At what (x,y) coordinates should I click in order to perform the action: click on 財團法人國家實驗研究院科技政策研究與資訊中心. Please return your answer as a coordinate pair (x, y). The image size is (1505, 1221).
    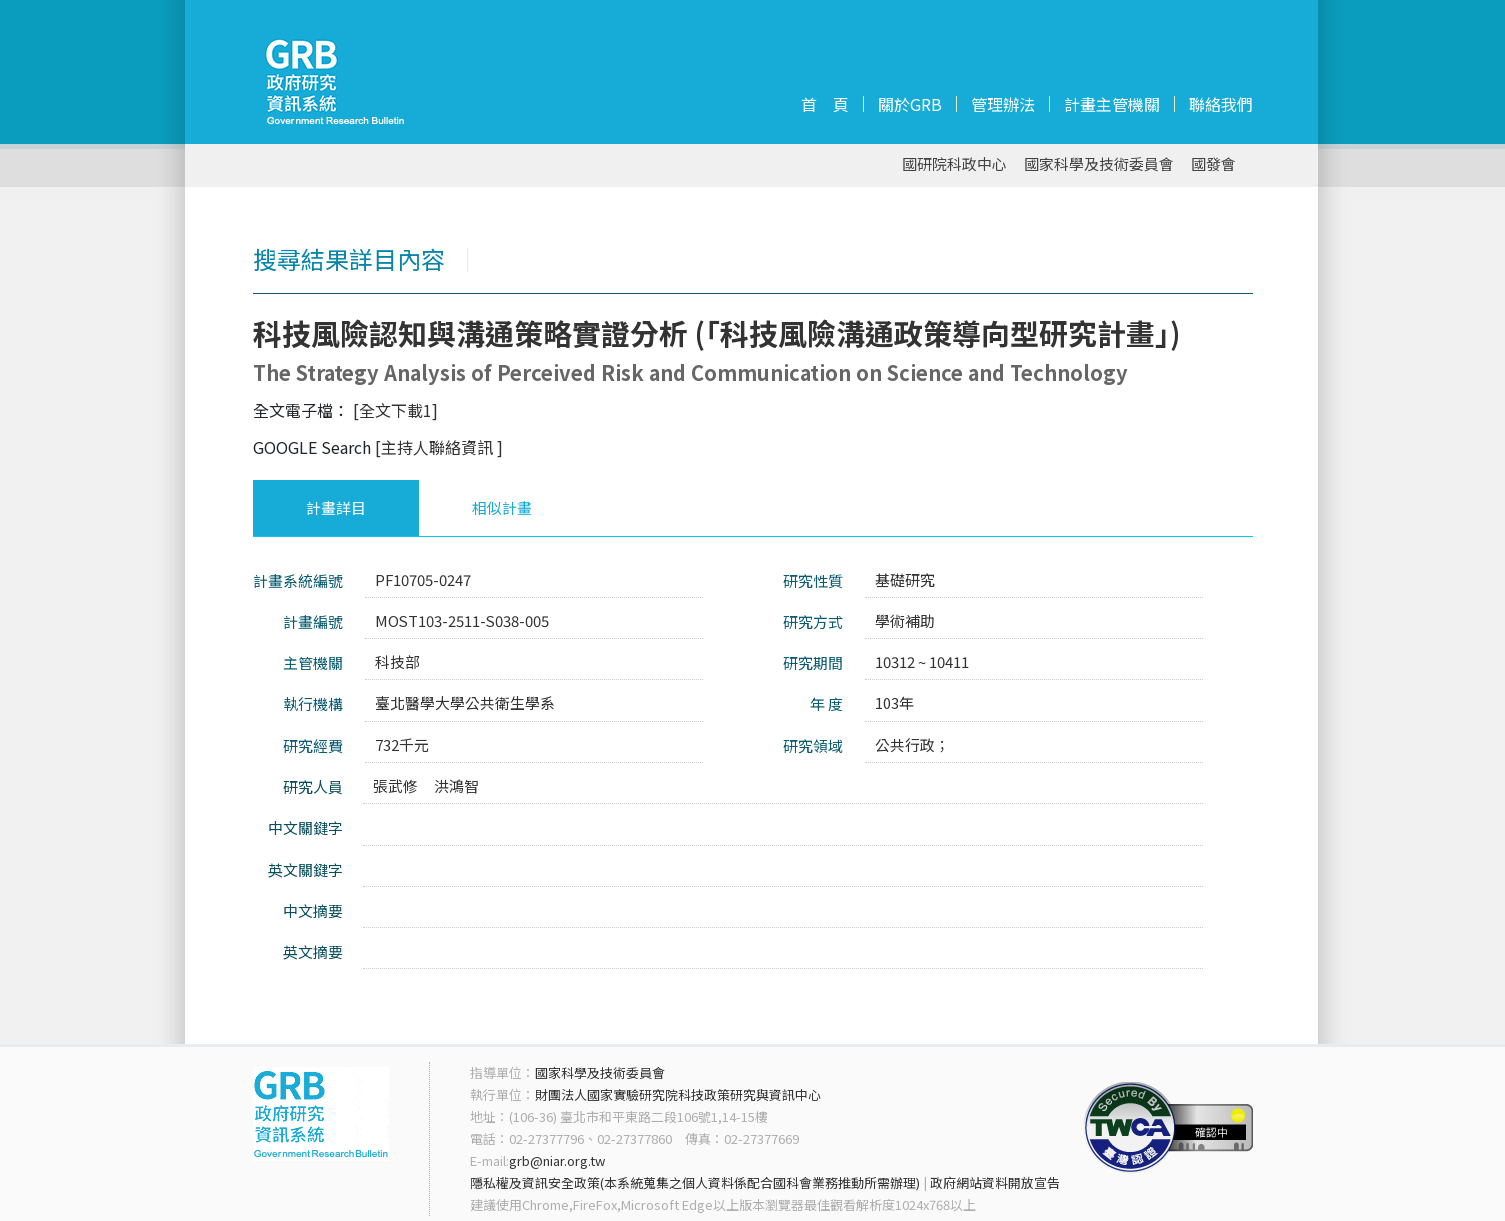
    Looking at the image, I should click on (678, 1094).